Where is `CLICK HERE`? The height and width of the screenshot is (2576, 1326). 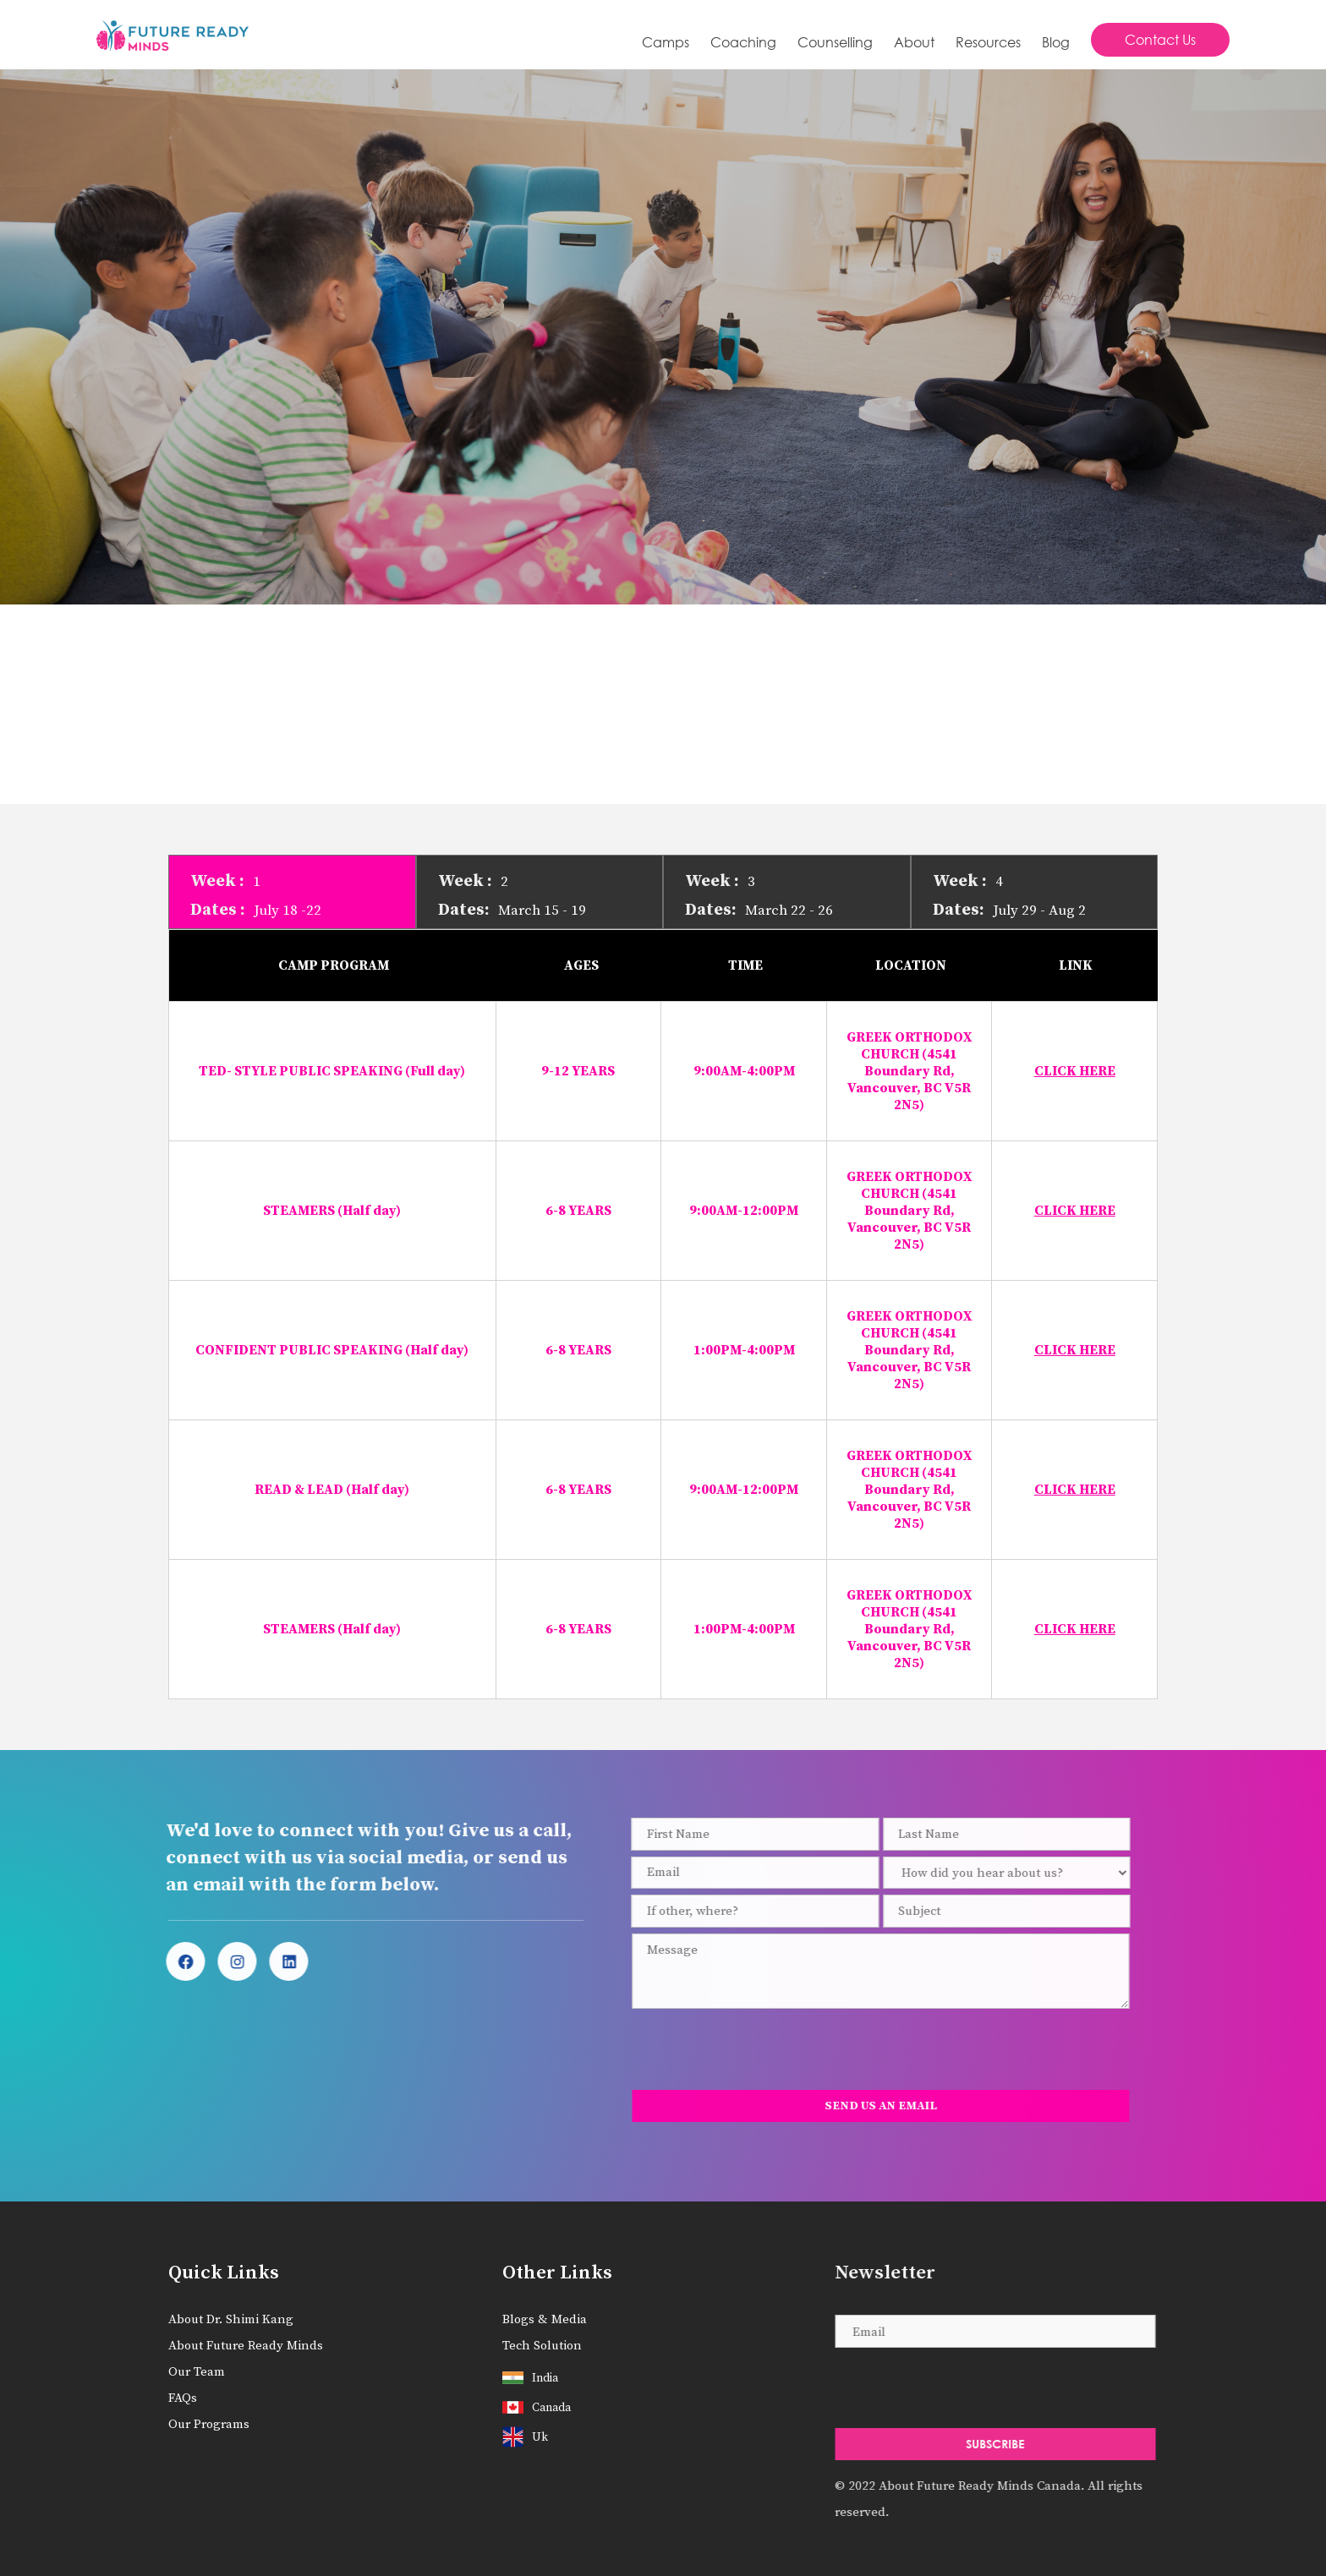
CLICK HERE is located at coordinates (1074, 1071).